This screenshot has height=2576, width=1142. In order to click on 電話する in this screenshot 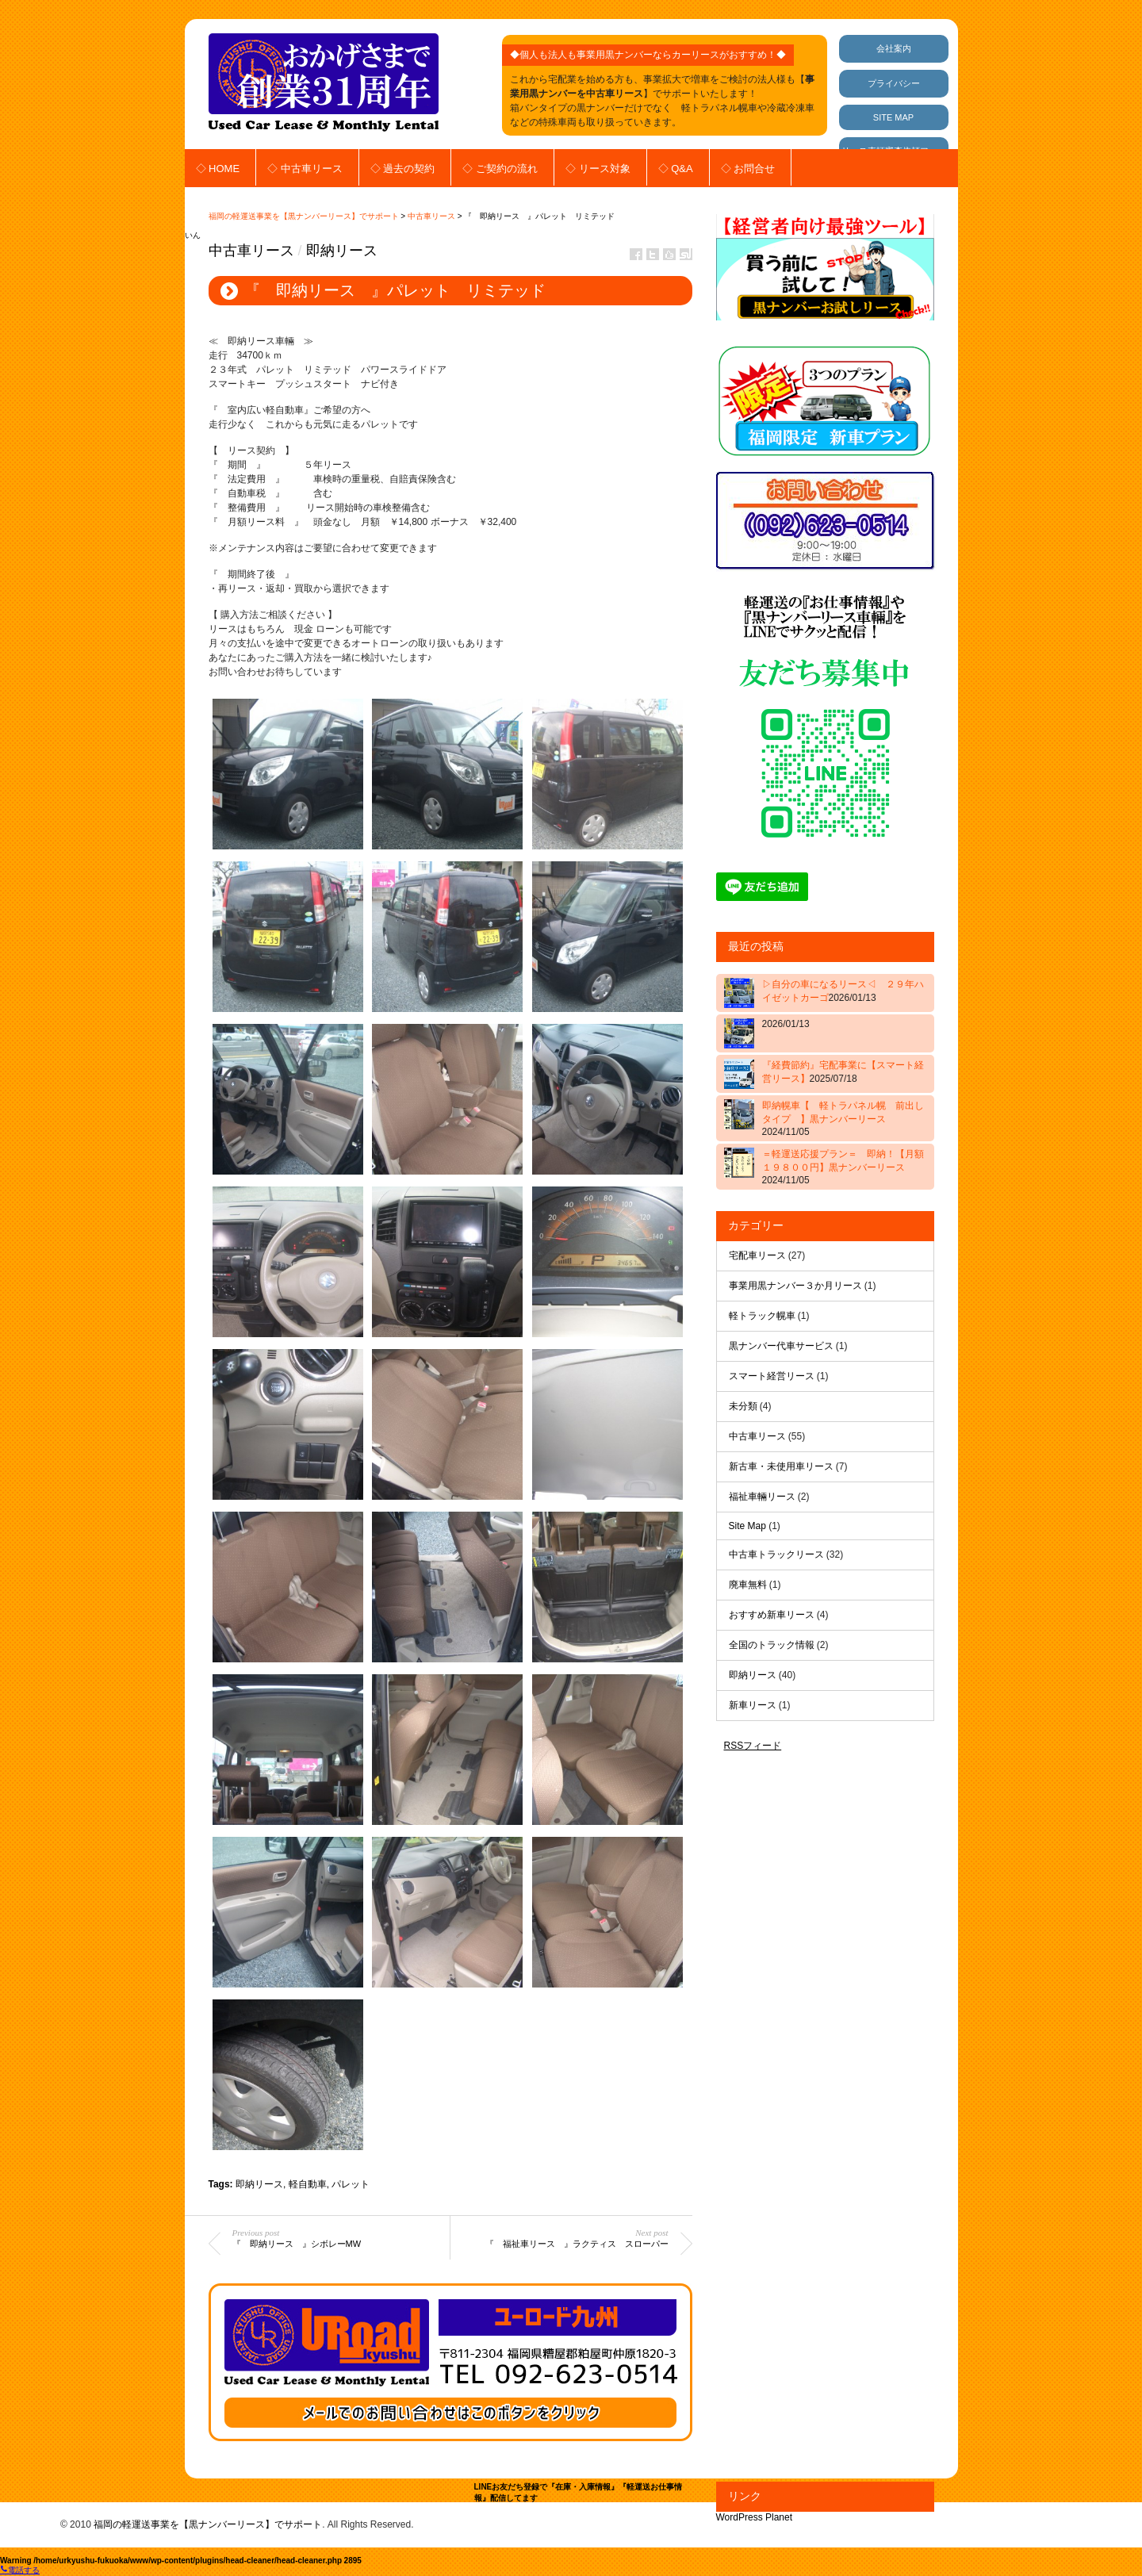, I will do `click(20, 2570)`.